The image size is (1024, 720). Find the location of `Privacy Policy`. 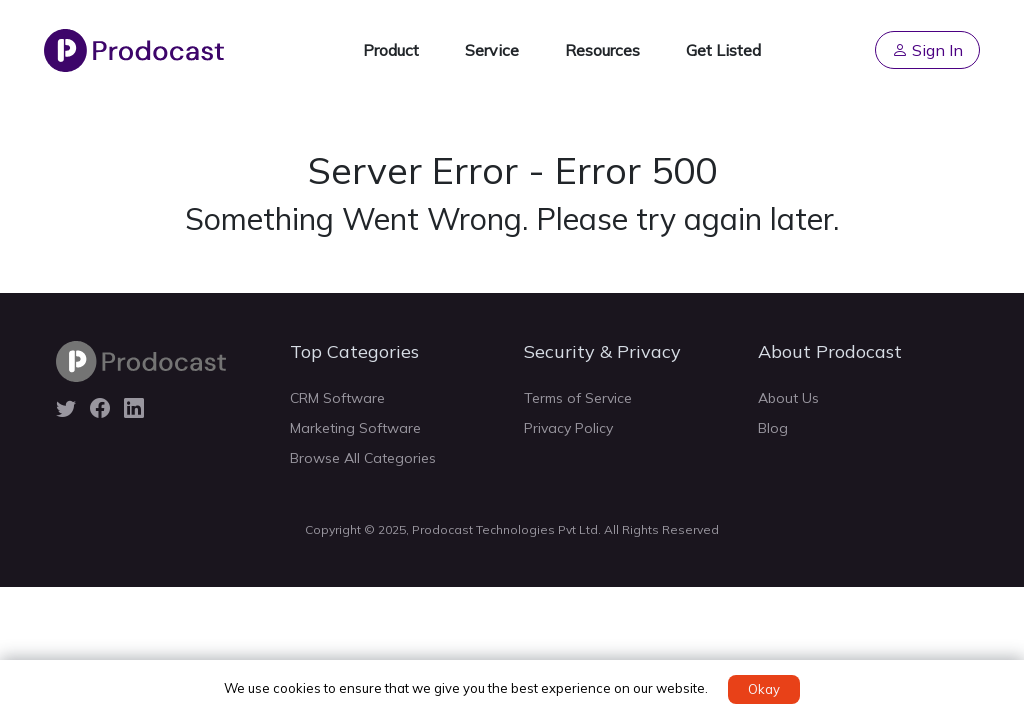

Privacy Policy is located at coordinates (568, 428).